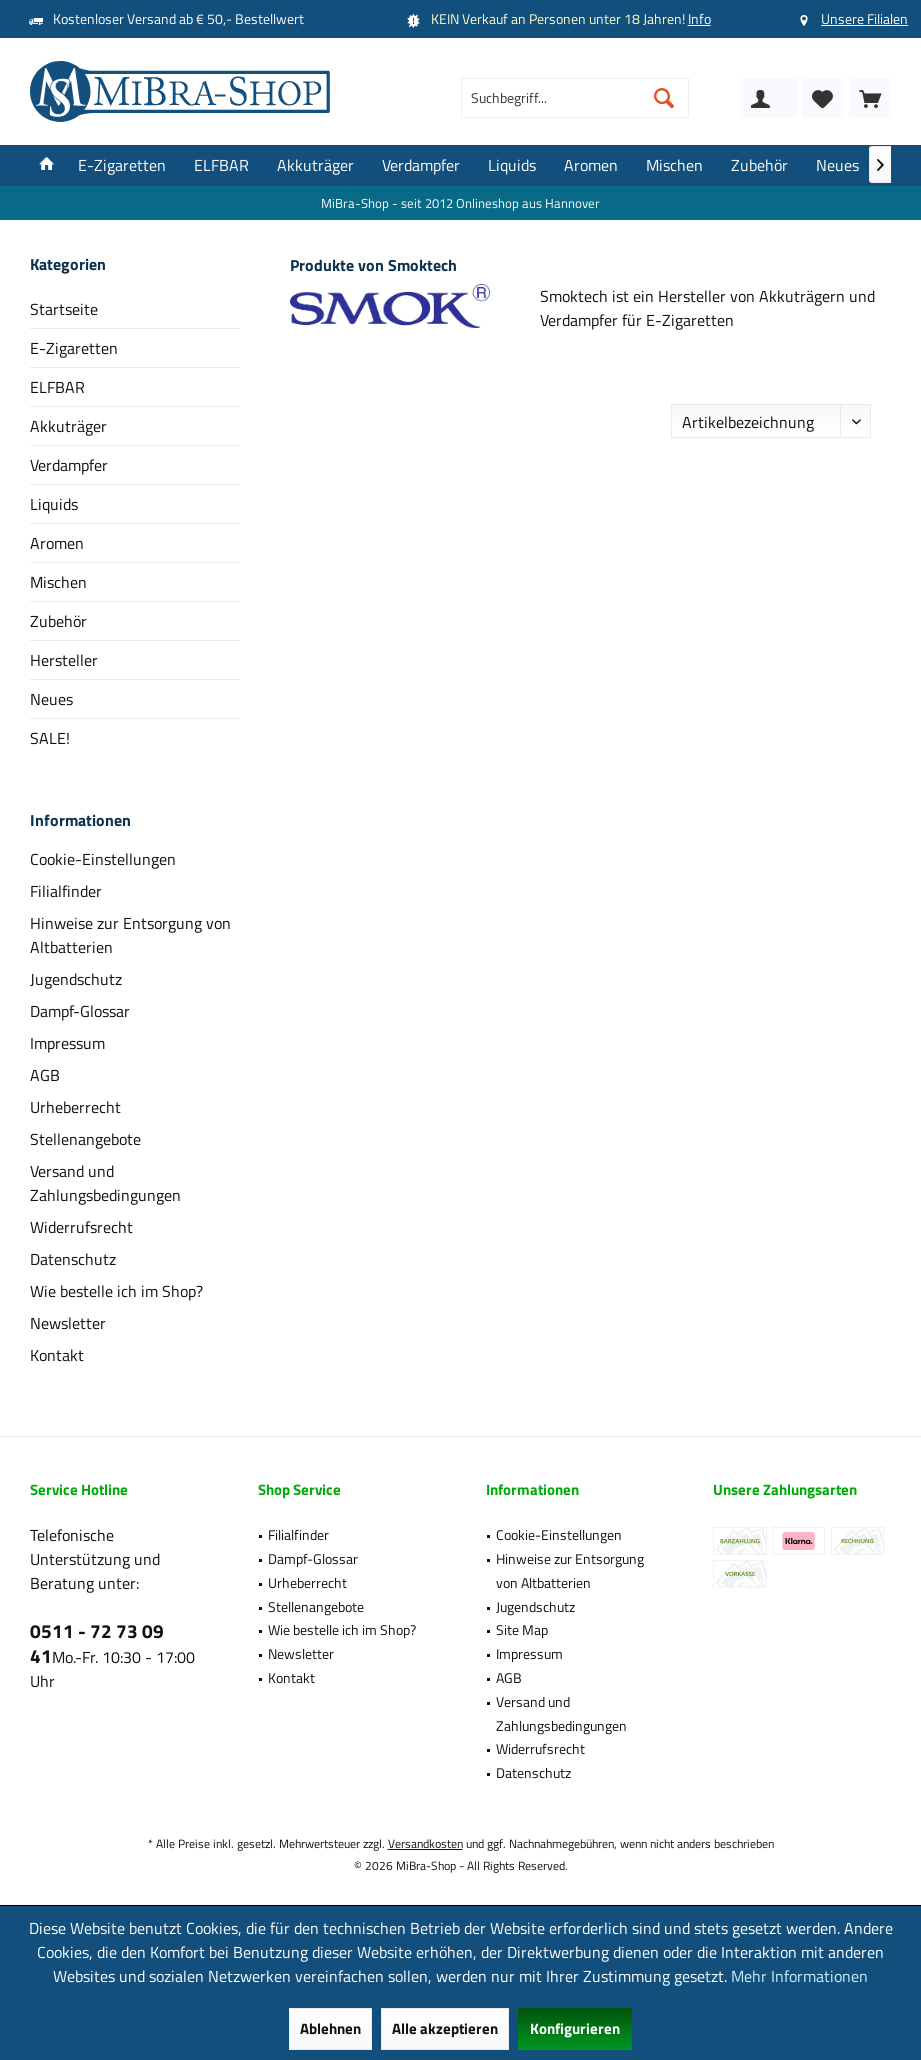 Image resolution: width=921 pixels, height=2060 pixels. What do you see at coordinates (445, 2028) in the screenshot?
I see `Alle akzeptieren` at bounding box center [445, 2028].